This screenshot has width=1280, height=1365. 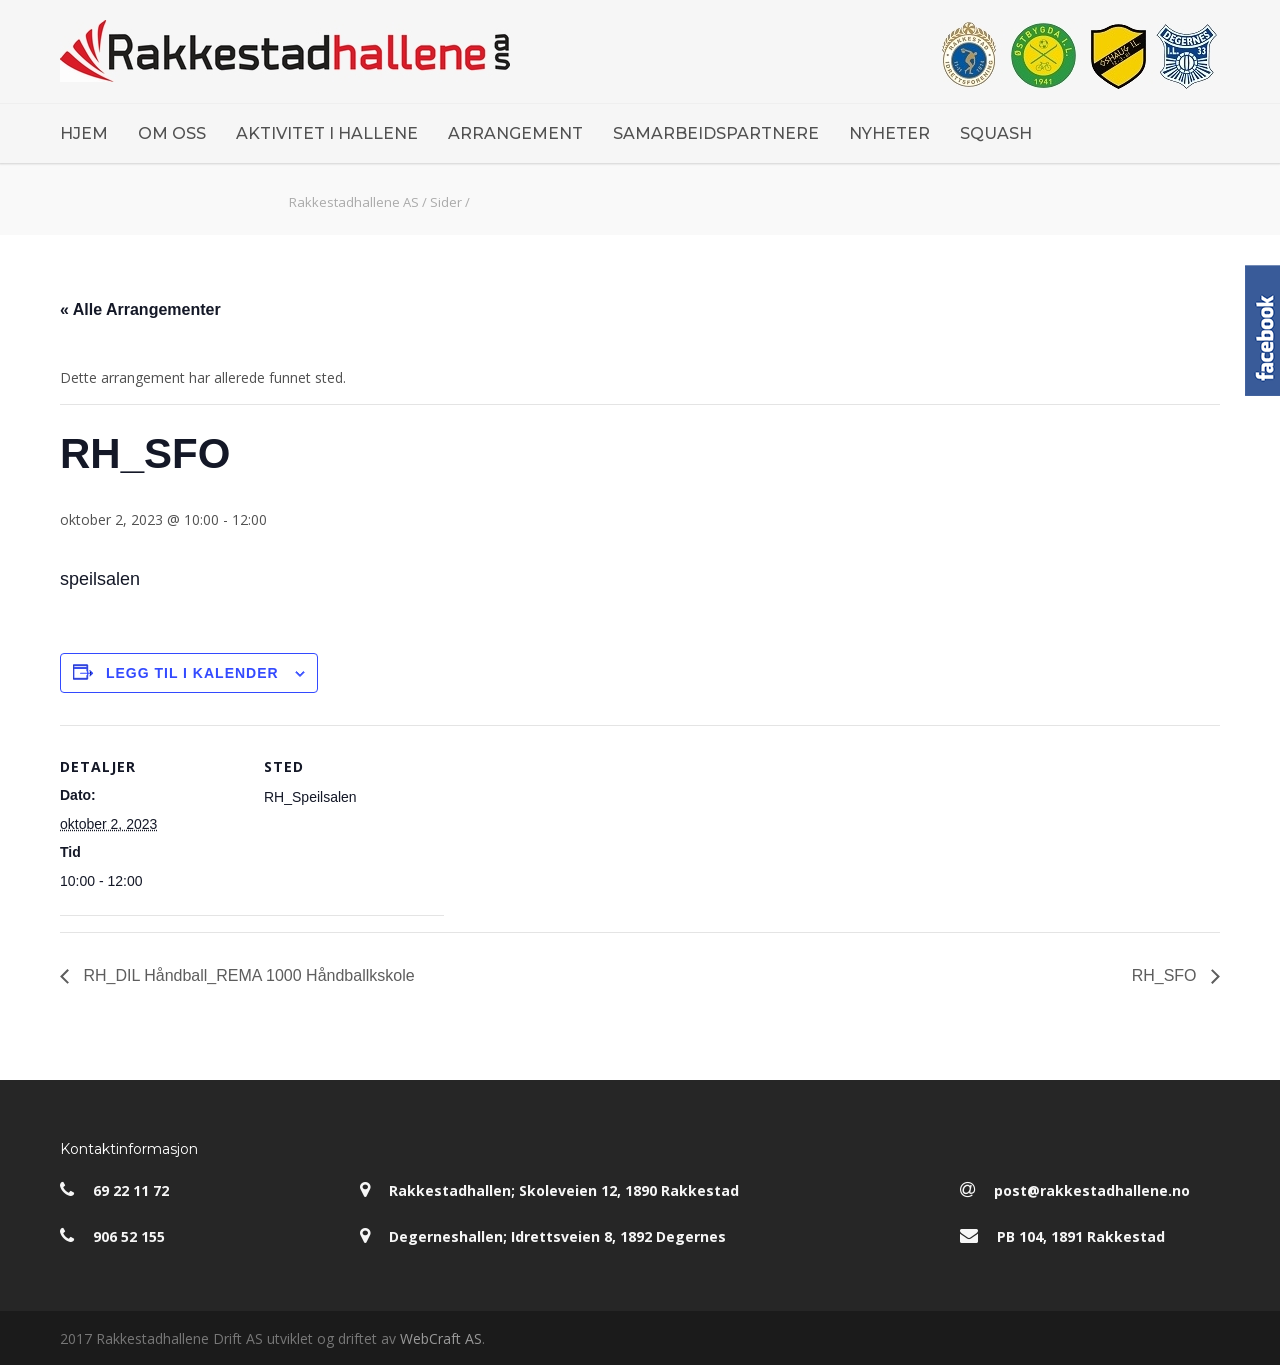 I want to click on HJEM, so click(x=84, y=133).